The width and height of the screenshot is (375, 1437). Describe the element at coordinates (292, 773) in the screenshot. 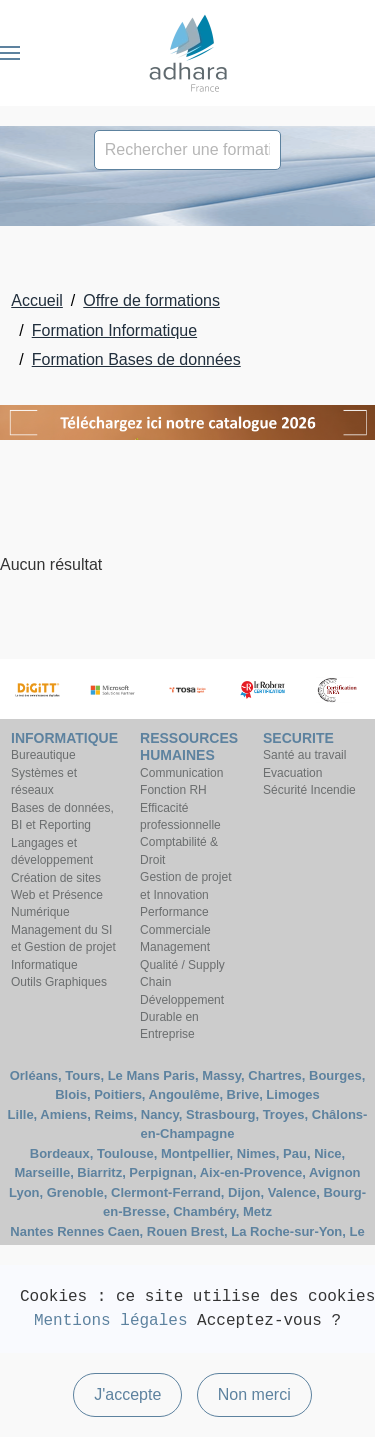

I see `Evacuation` at that location.